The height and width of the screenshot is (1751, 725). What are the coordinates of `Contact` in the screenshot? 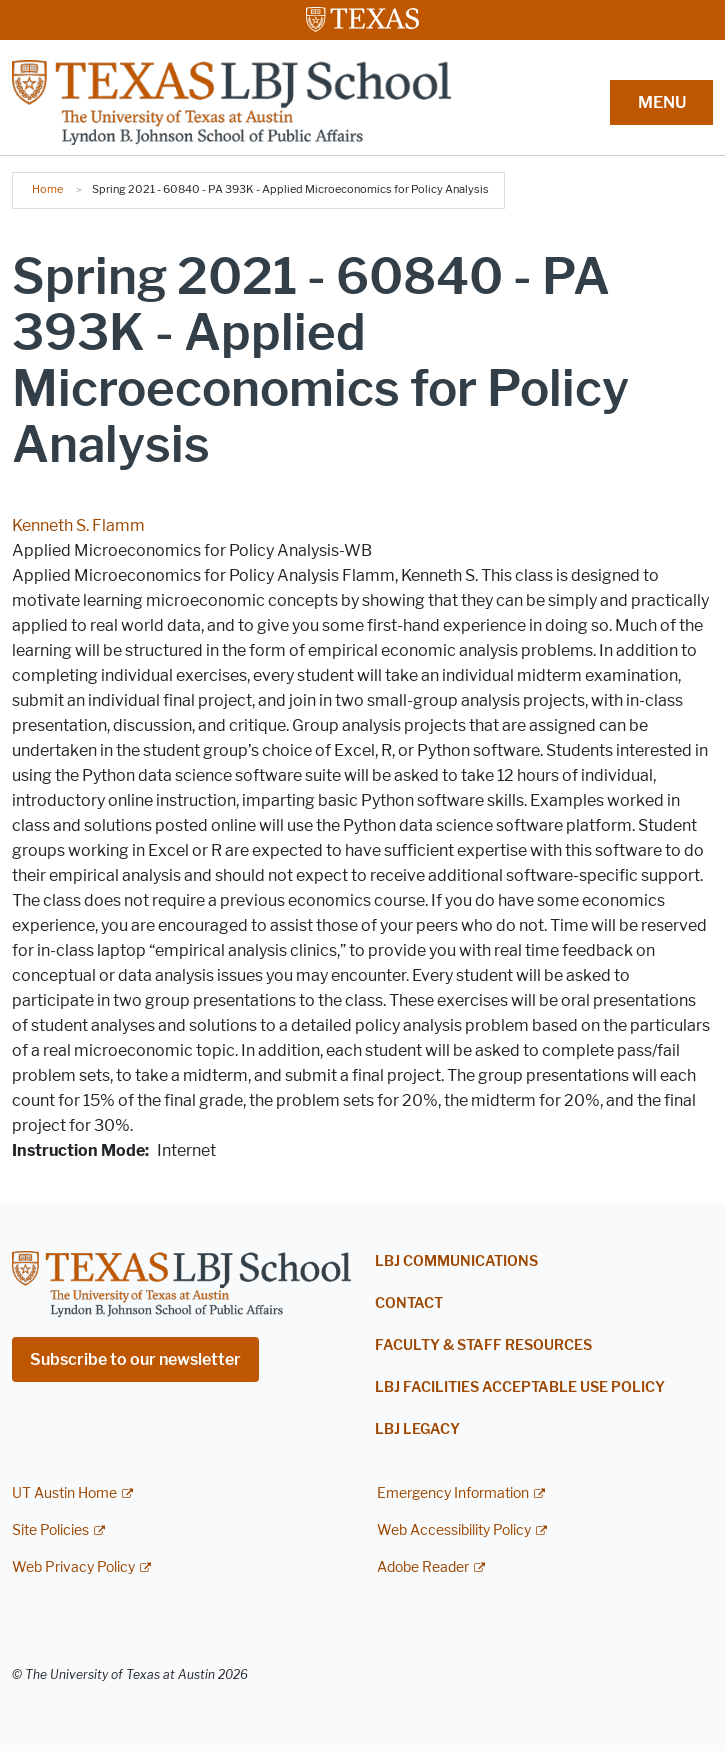 It's located at (409, 1303).